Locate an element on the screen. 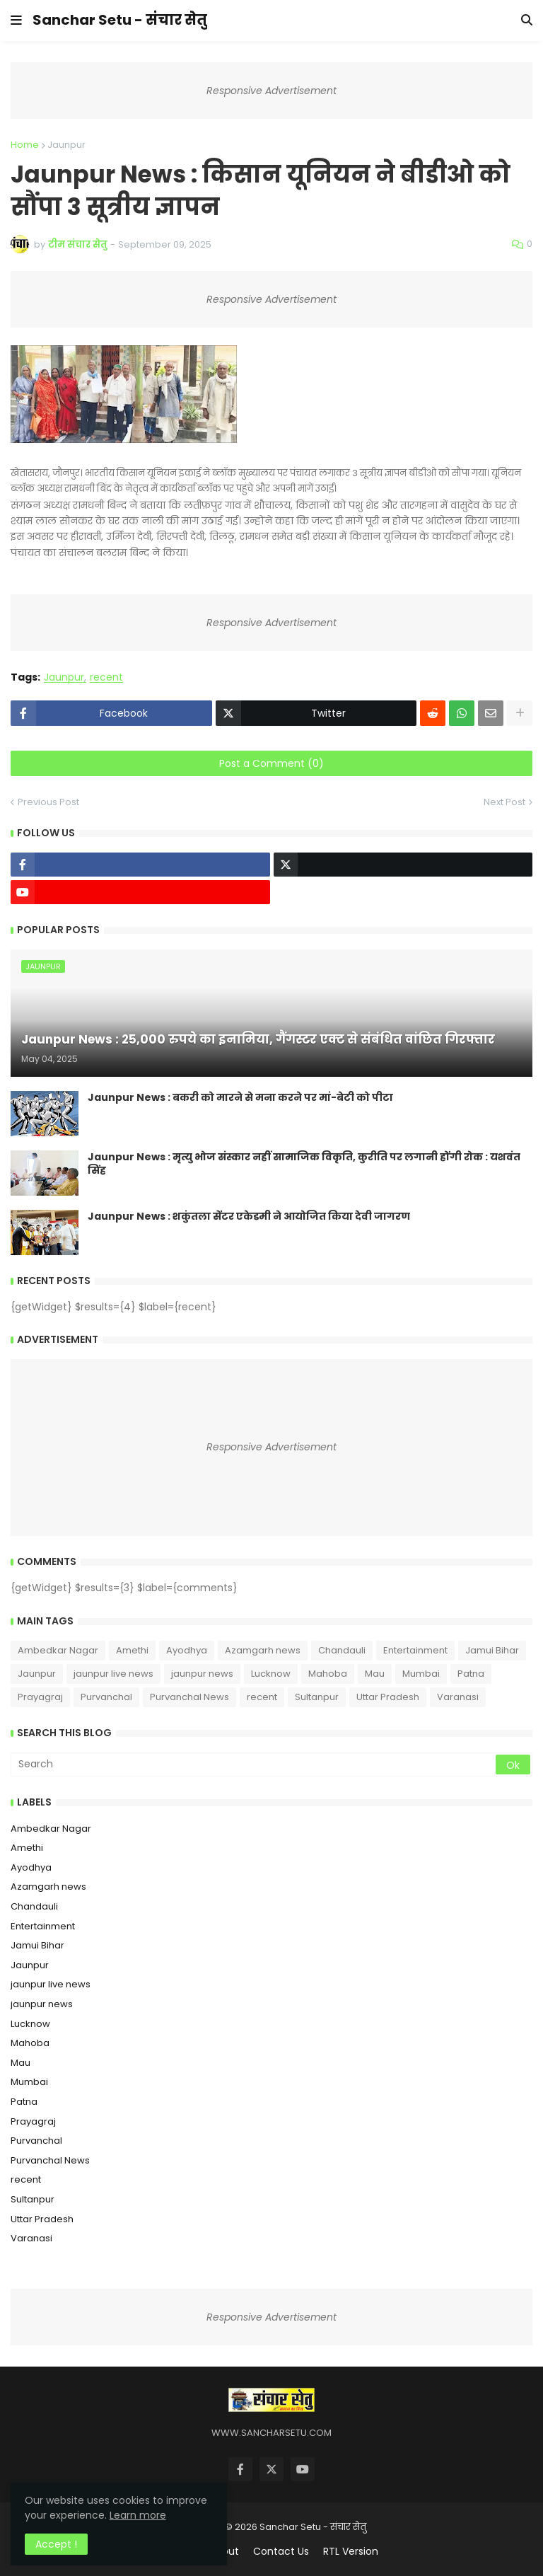  Accept ! [button] is located at coordinates (56, 2544).